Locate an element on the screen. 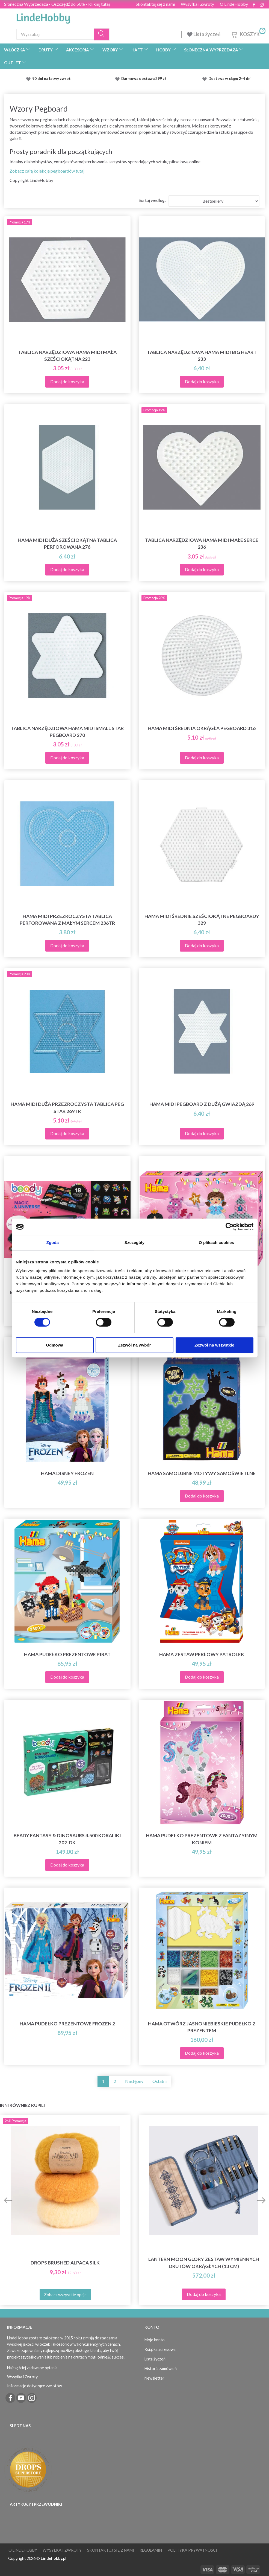 Image resolution: width=269 pixels, height=2576 pixels. Beady Fantasy & Dinosaurs 4.500 Koraliki 202-DK is located at coordinates (67, 1839).